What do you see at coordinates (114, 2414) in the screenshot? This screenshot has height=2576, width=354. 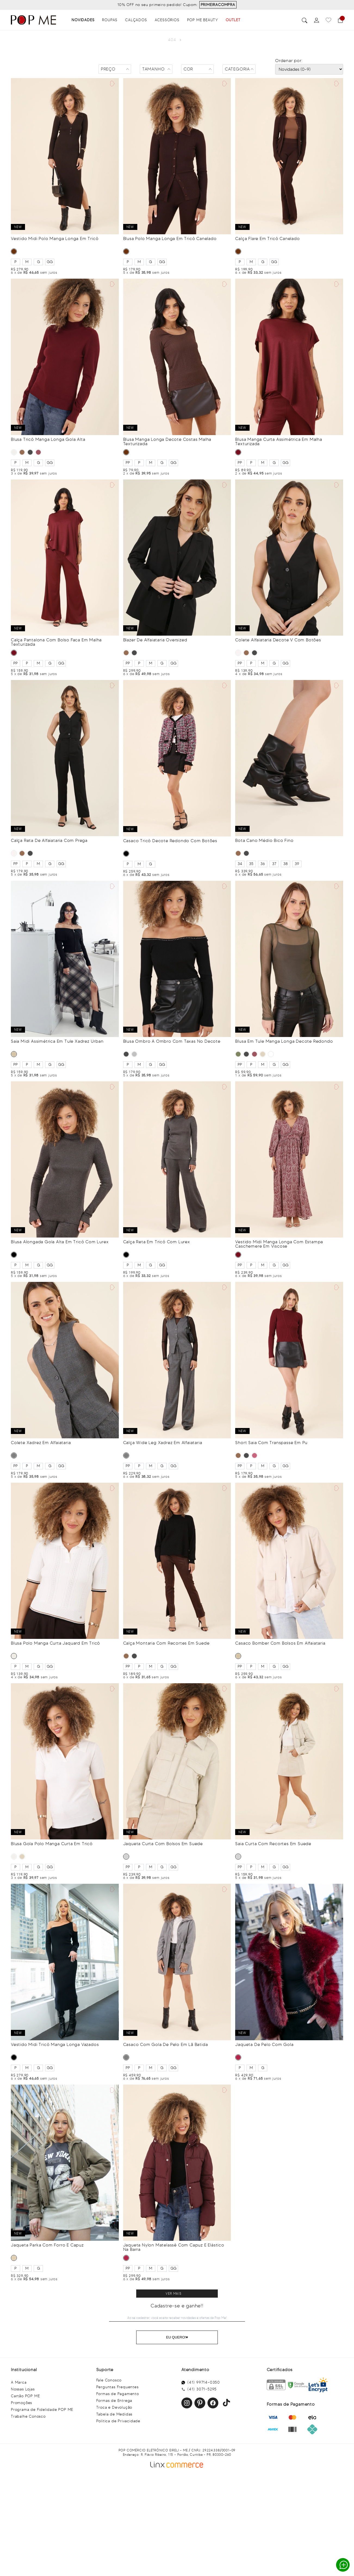 I see `Tabela de Medidas` at bounding box center [114, 2414].